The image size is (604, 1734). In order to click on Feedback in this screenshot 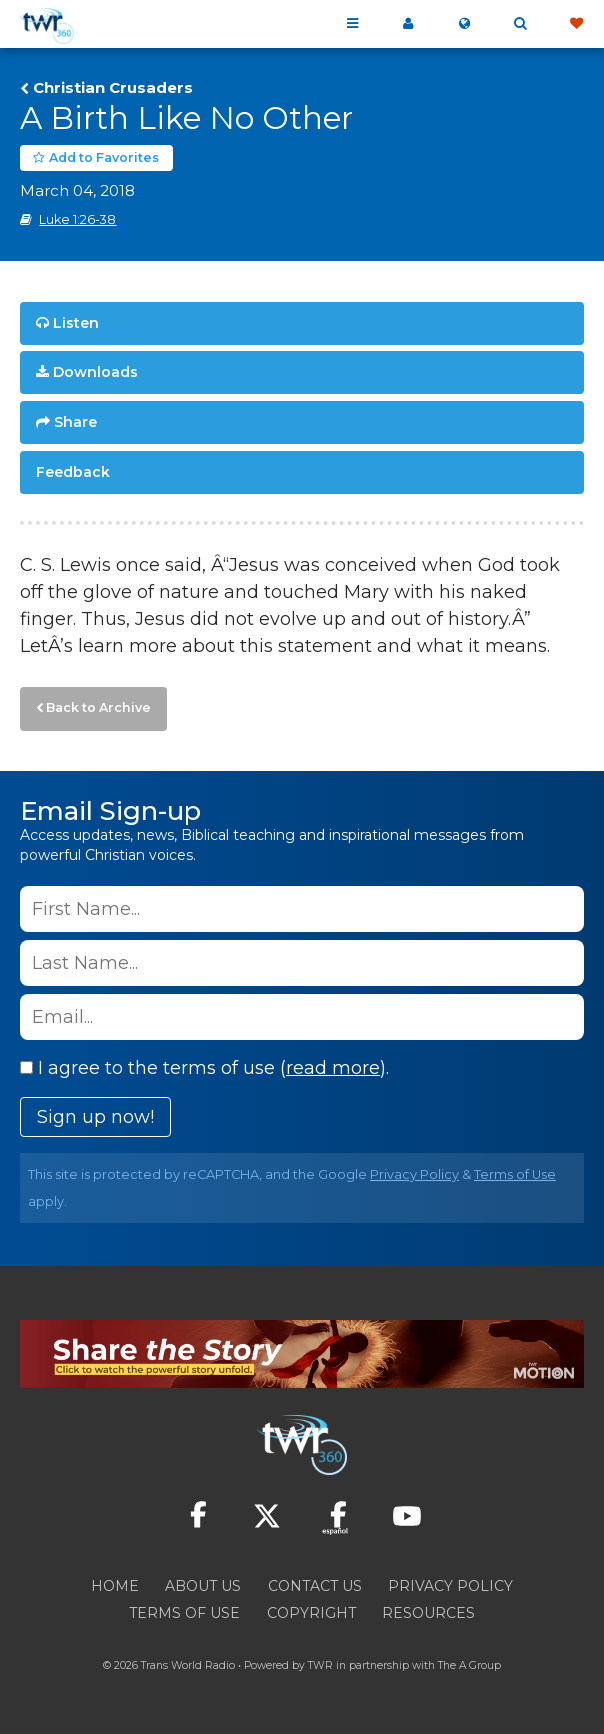, I will do `click(73, 472)`.